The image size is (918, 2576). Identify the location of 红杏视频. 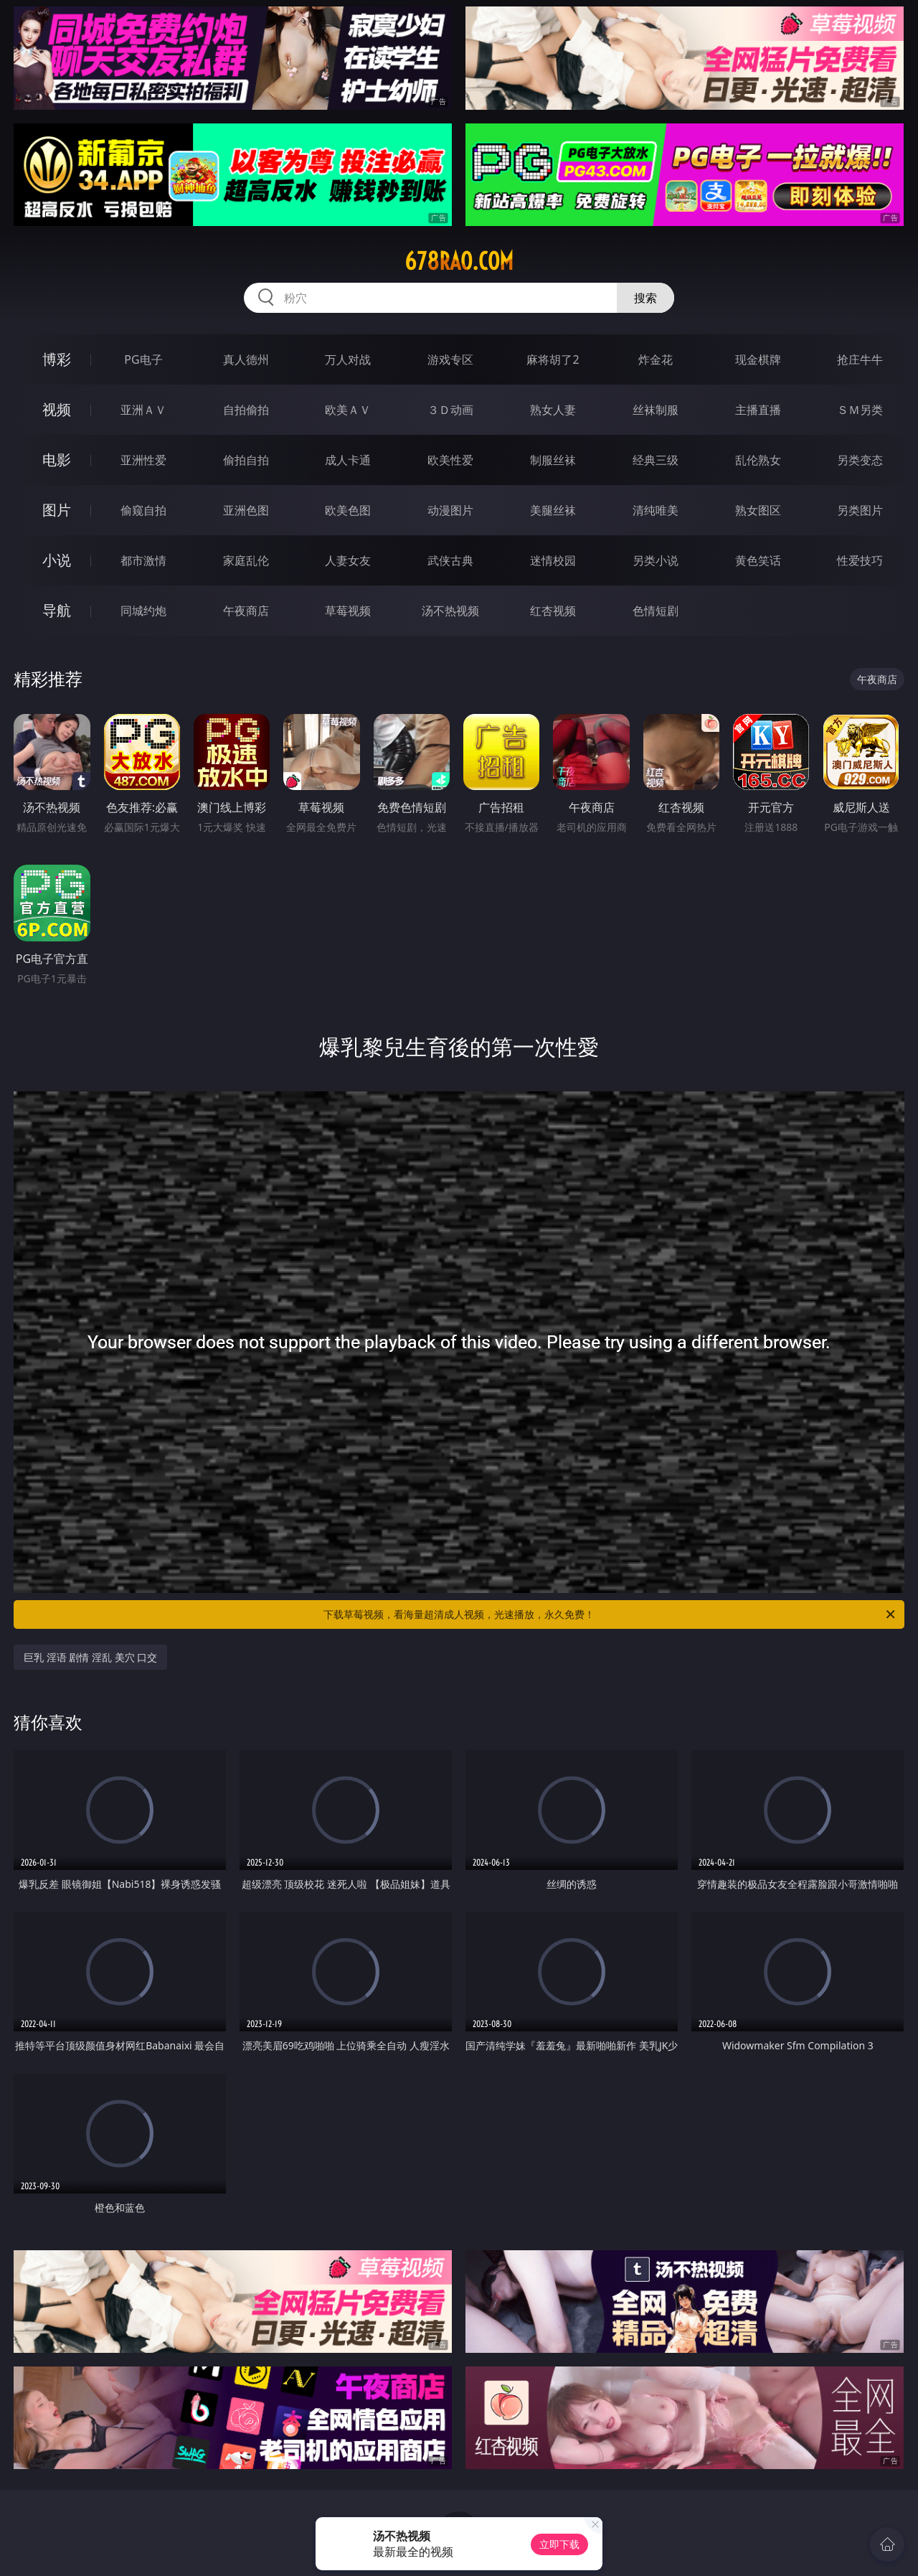
(553, 611).